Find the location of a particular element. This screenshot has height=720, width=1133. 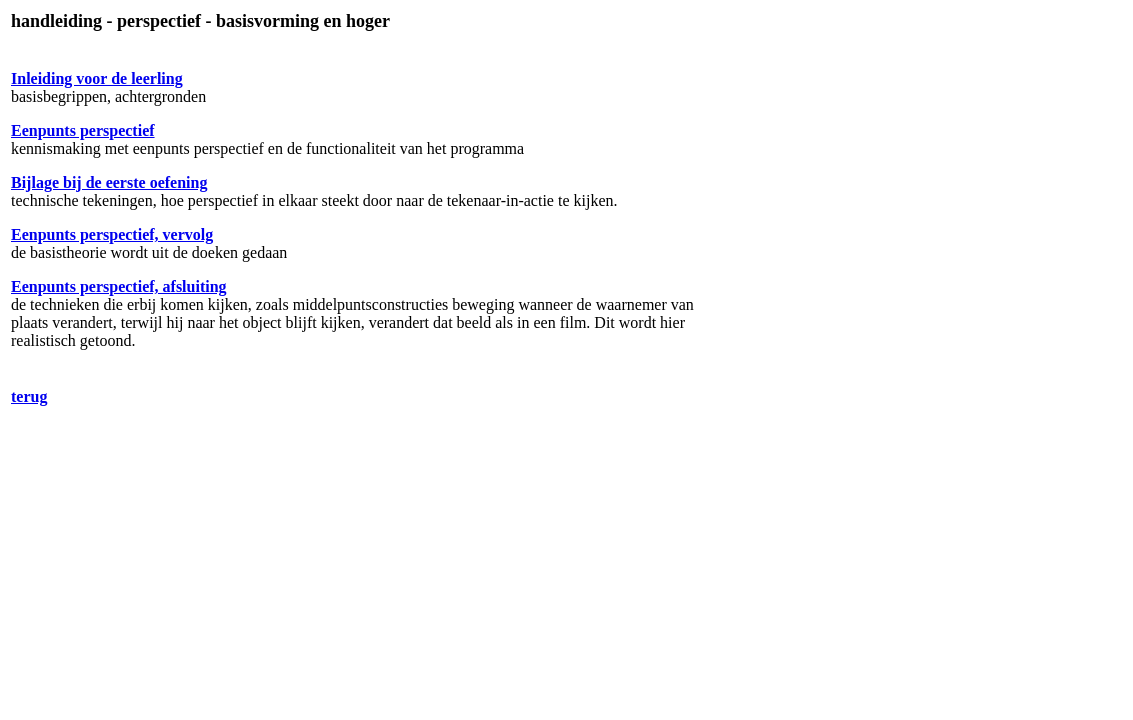

Eenpunts perspectief, afsluiting is located at coordinates (119, 286).